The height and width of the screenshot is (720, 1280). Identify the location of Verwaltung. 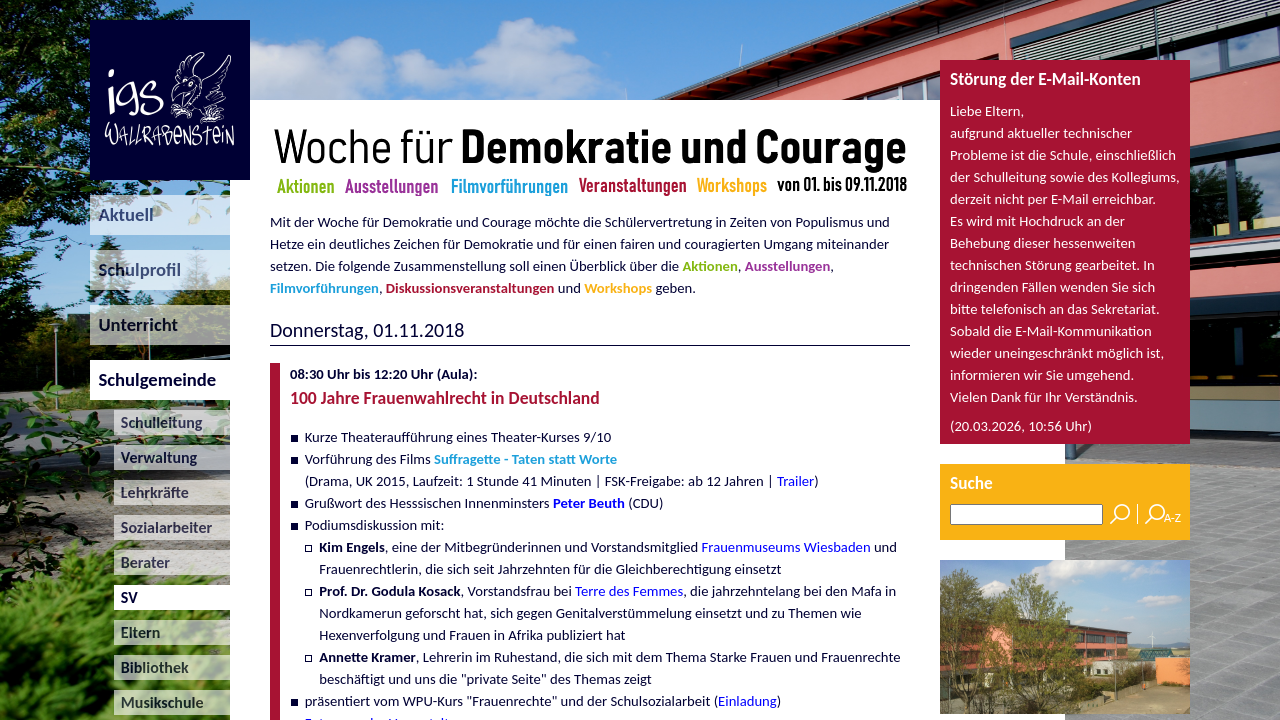
(156, 457).